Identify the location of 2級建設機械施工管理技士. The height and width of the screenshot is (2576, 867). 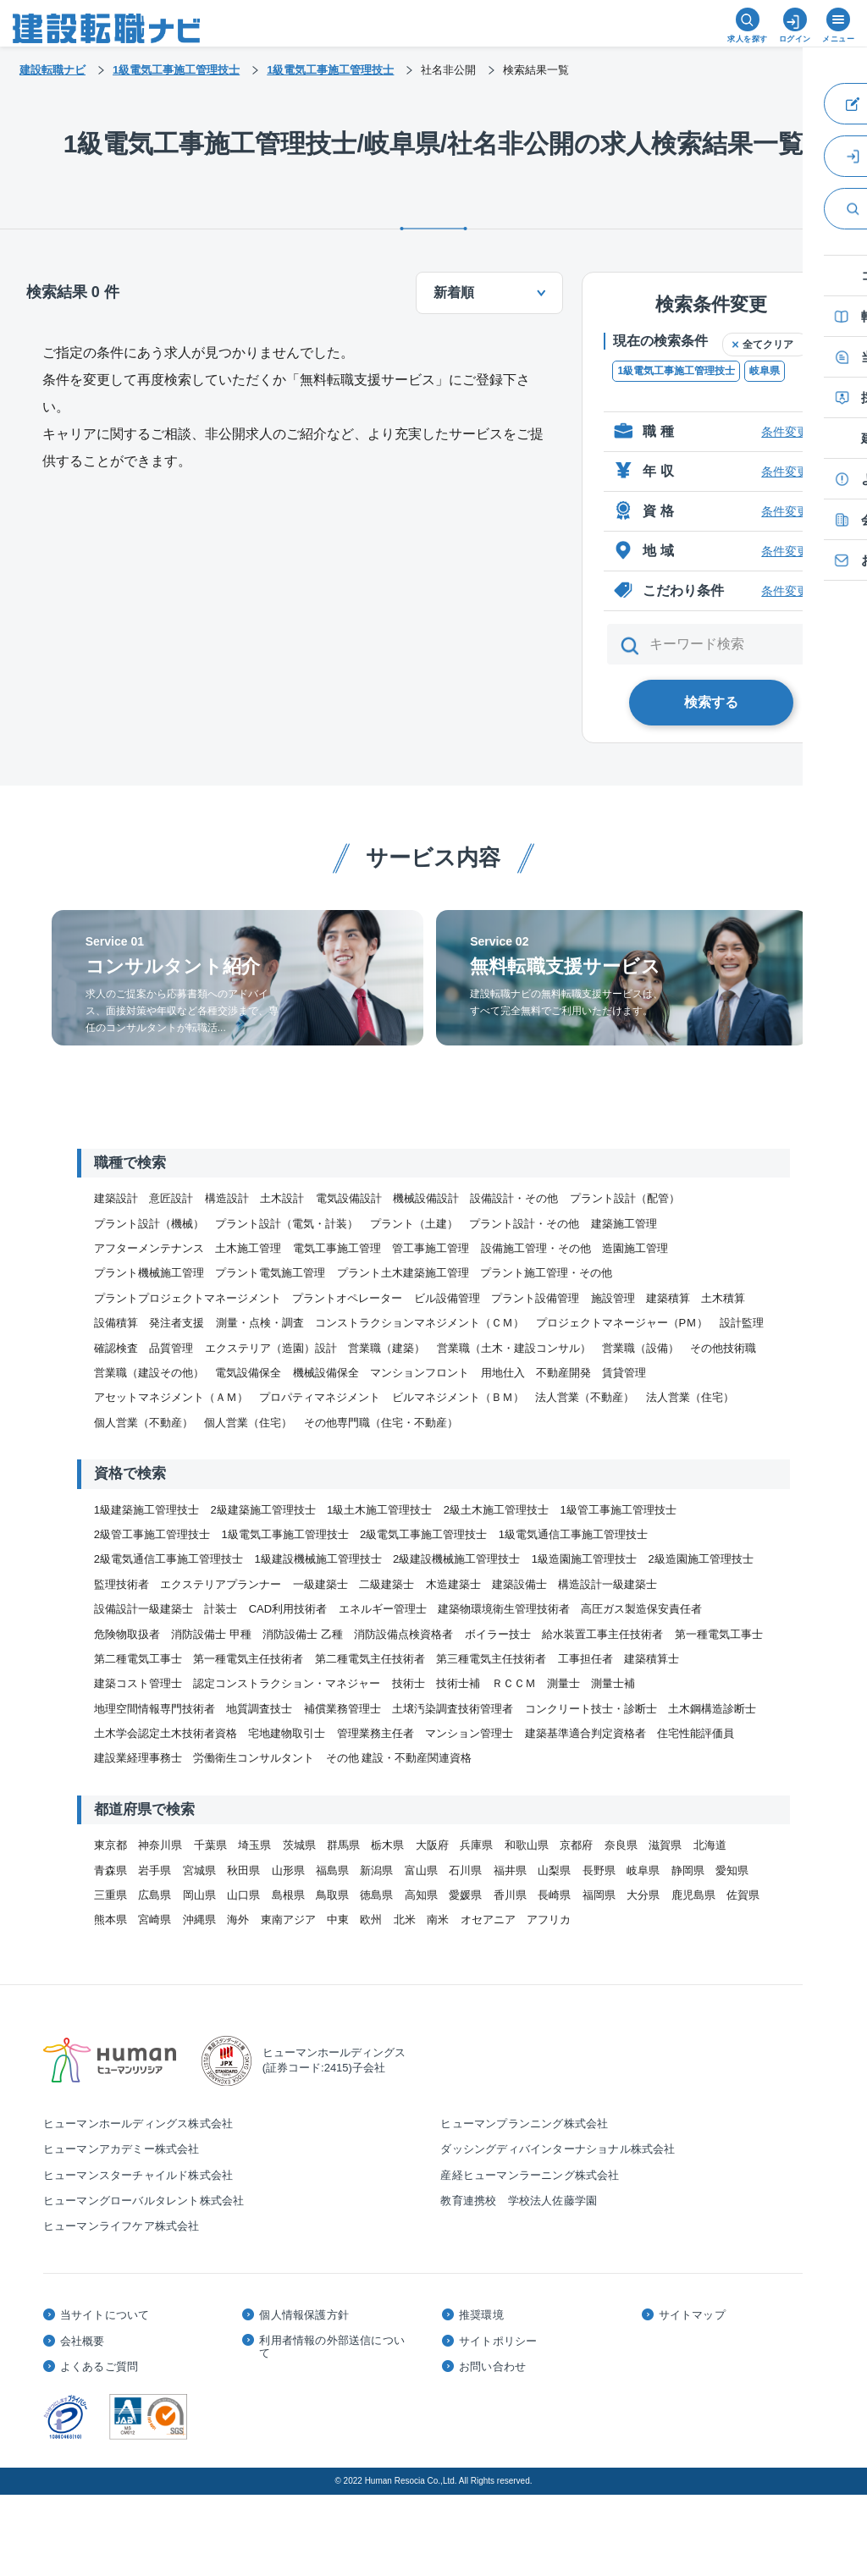
(456, 1559).